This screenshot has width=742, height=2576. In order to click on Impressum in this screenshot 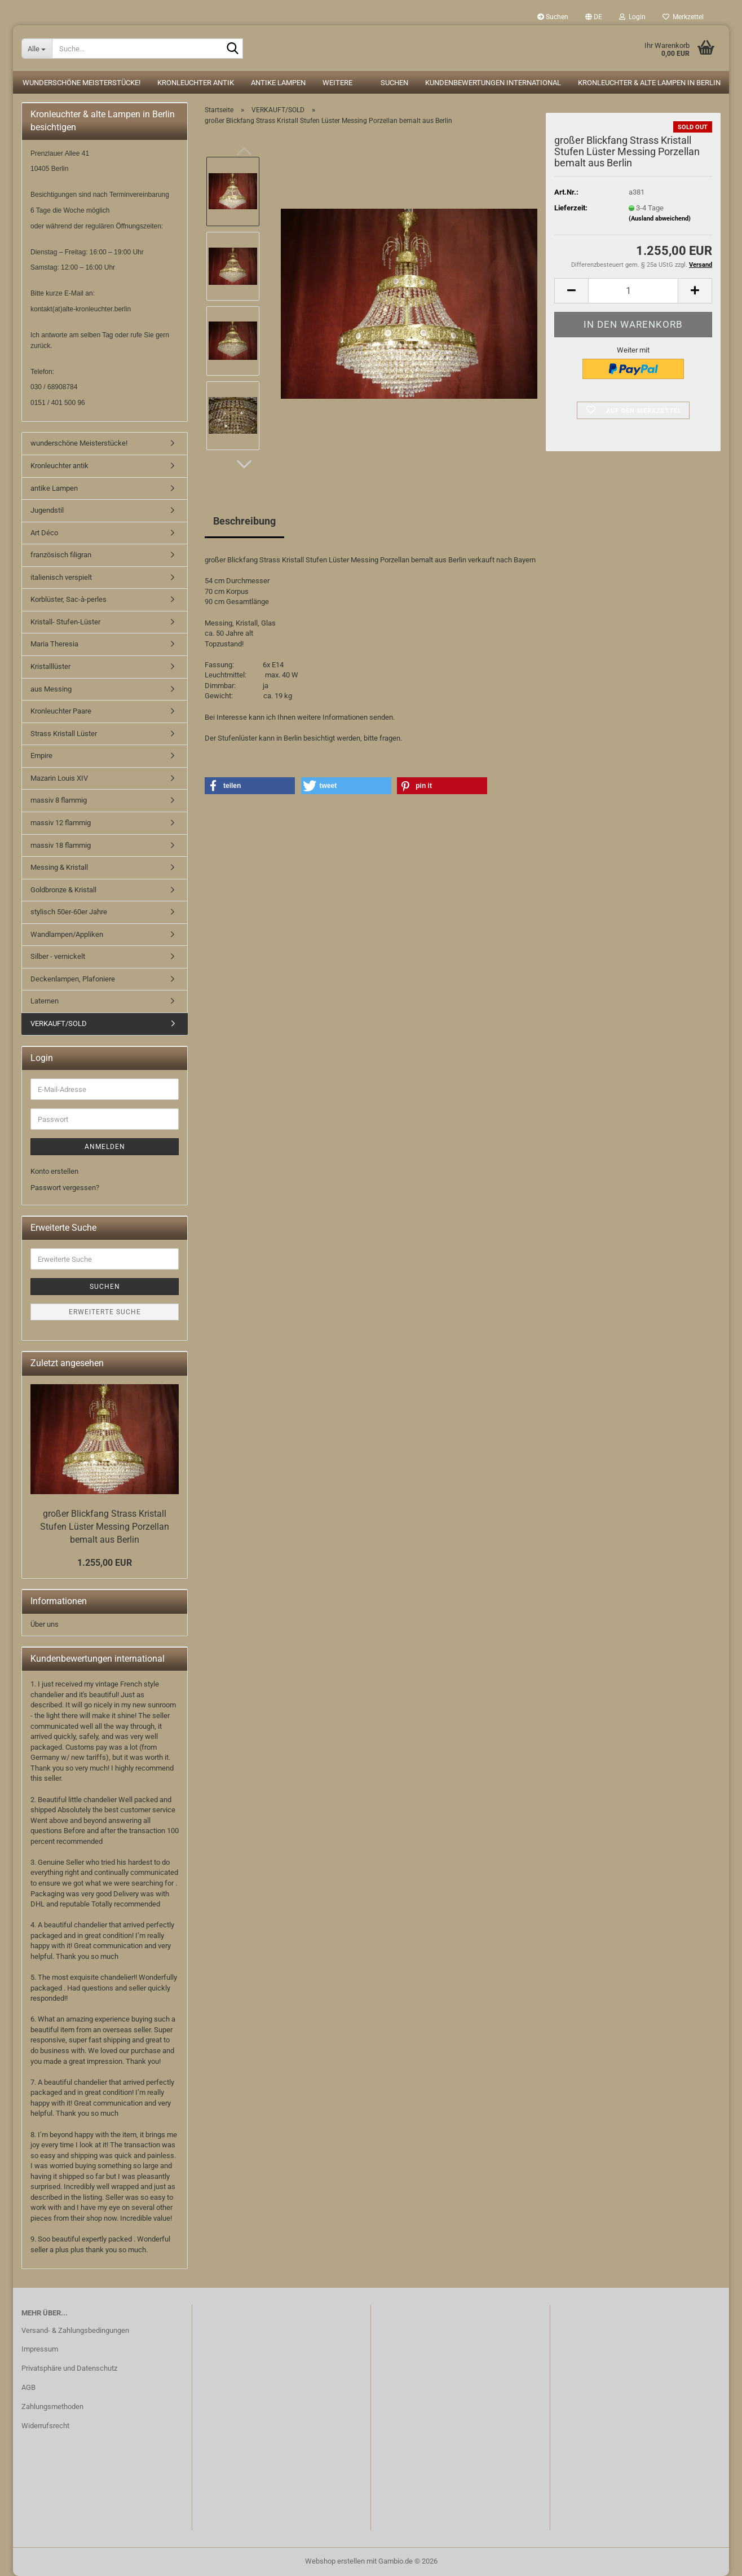, I will do `click(39, 2349)`.